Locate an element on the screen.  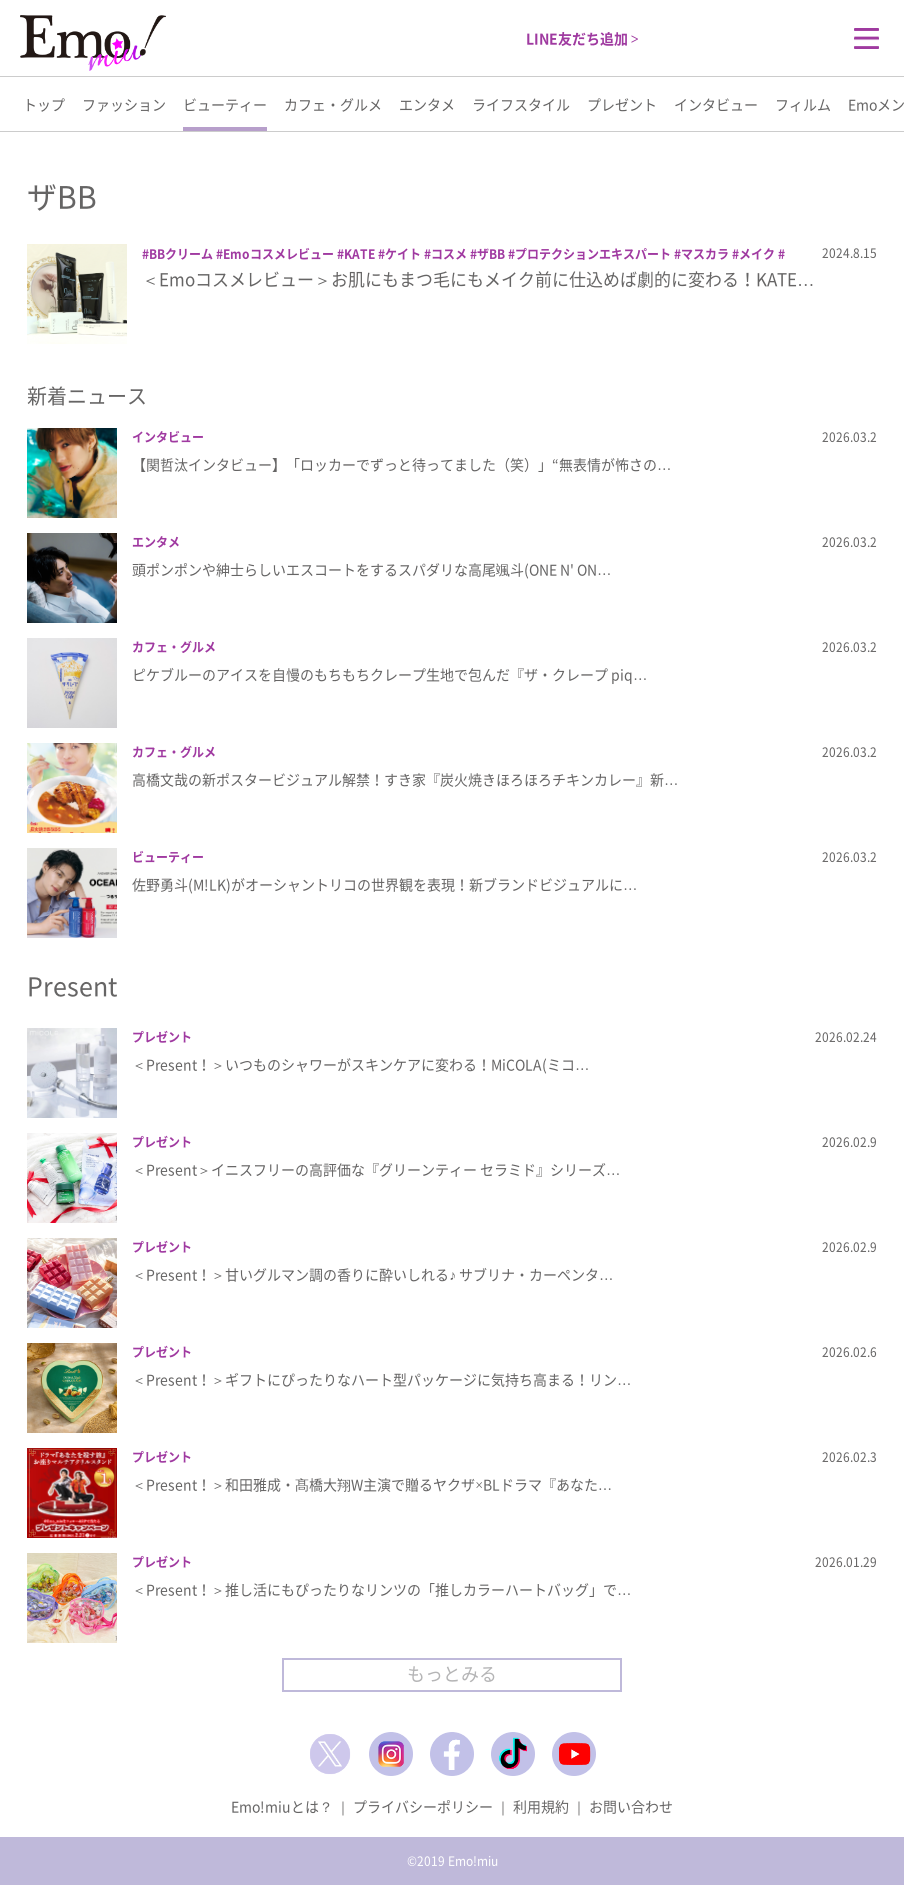
高橋文哉の新ポスタービジュアル解禁！すき家『炭火焼きほろほろチキンカレー』新… is located at coordinates (405, 779).